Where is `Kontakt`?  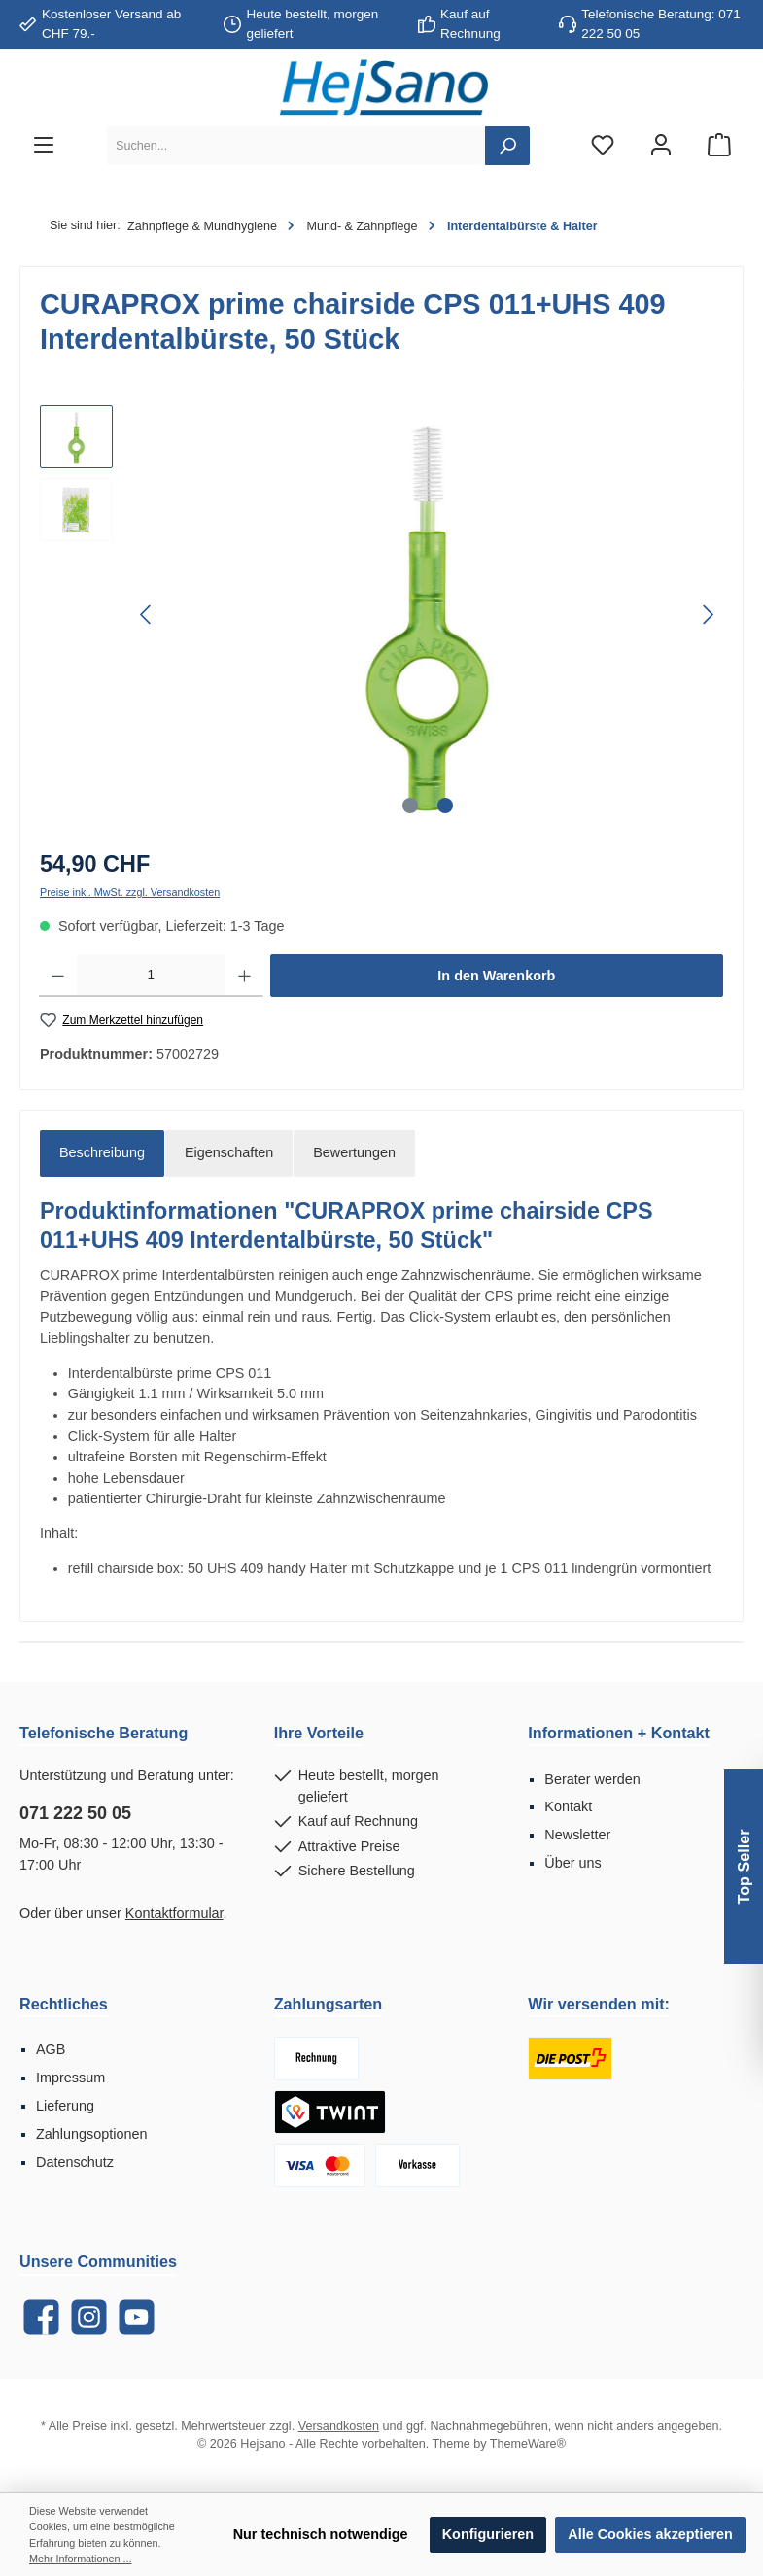 Kontakt is located at coordinates (568, 1806).